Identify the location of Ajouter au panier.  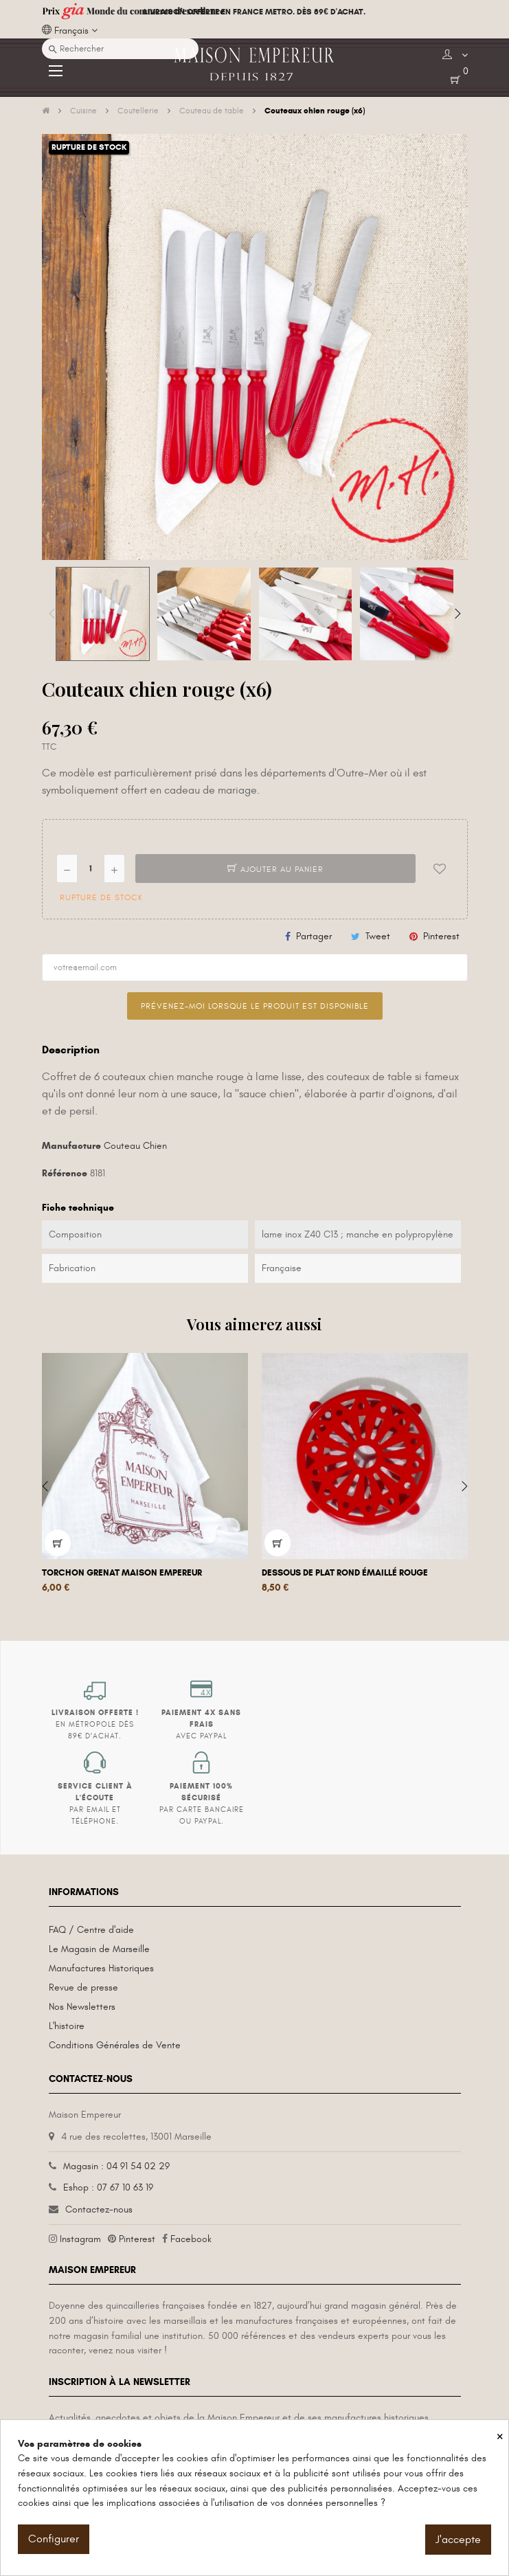
(275, 869).